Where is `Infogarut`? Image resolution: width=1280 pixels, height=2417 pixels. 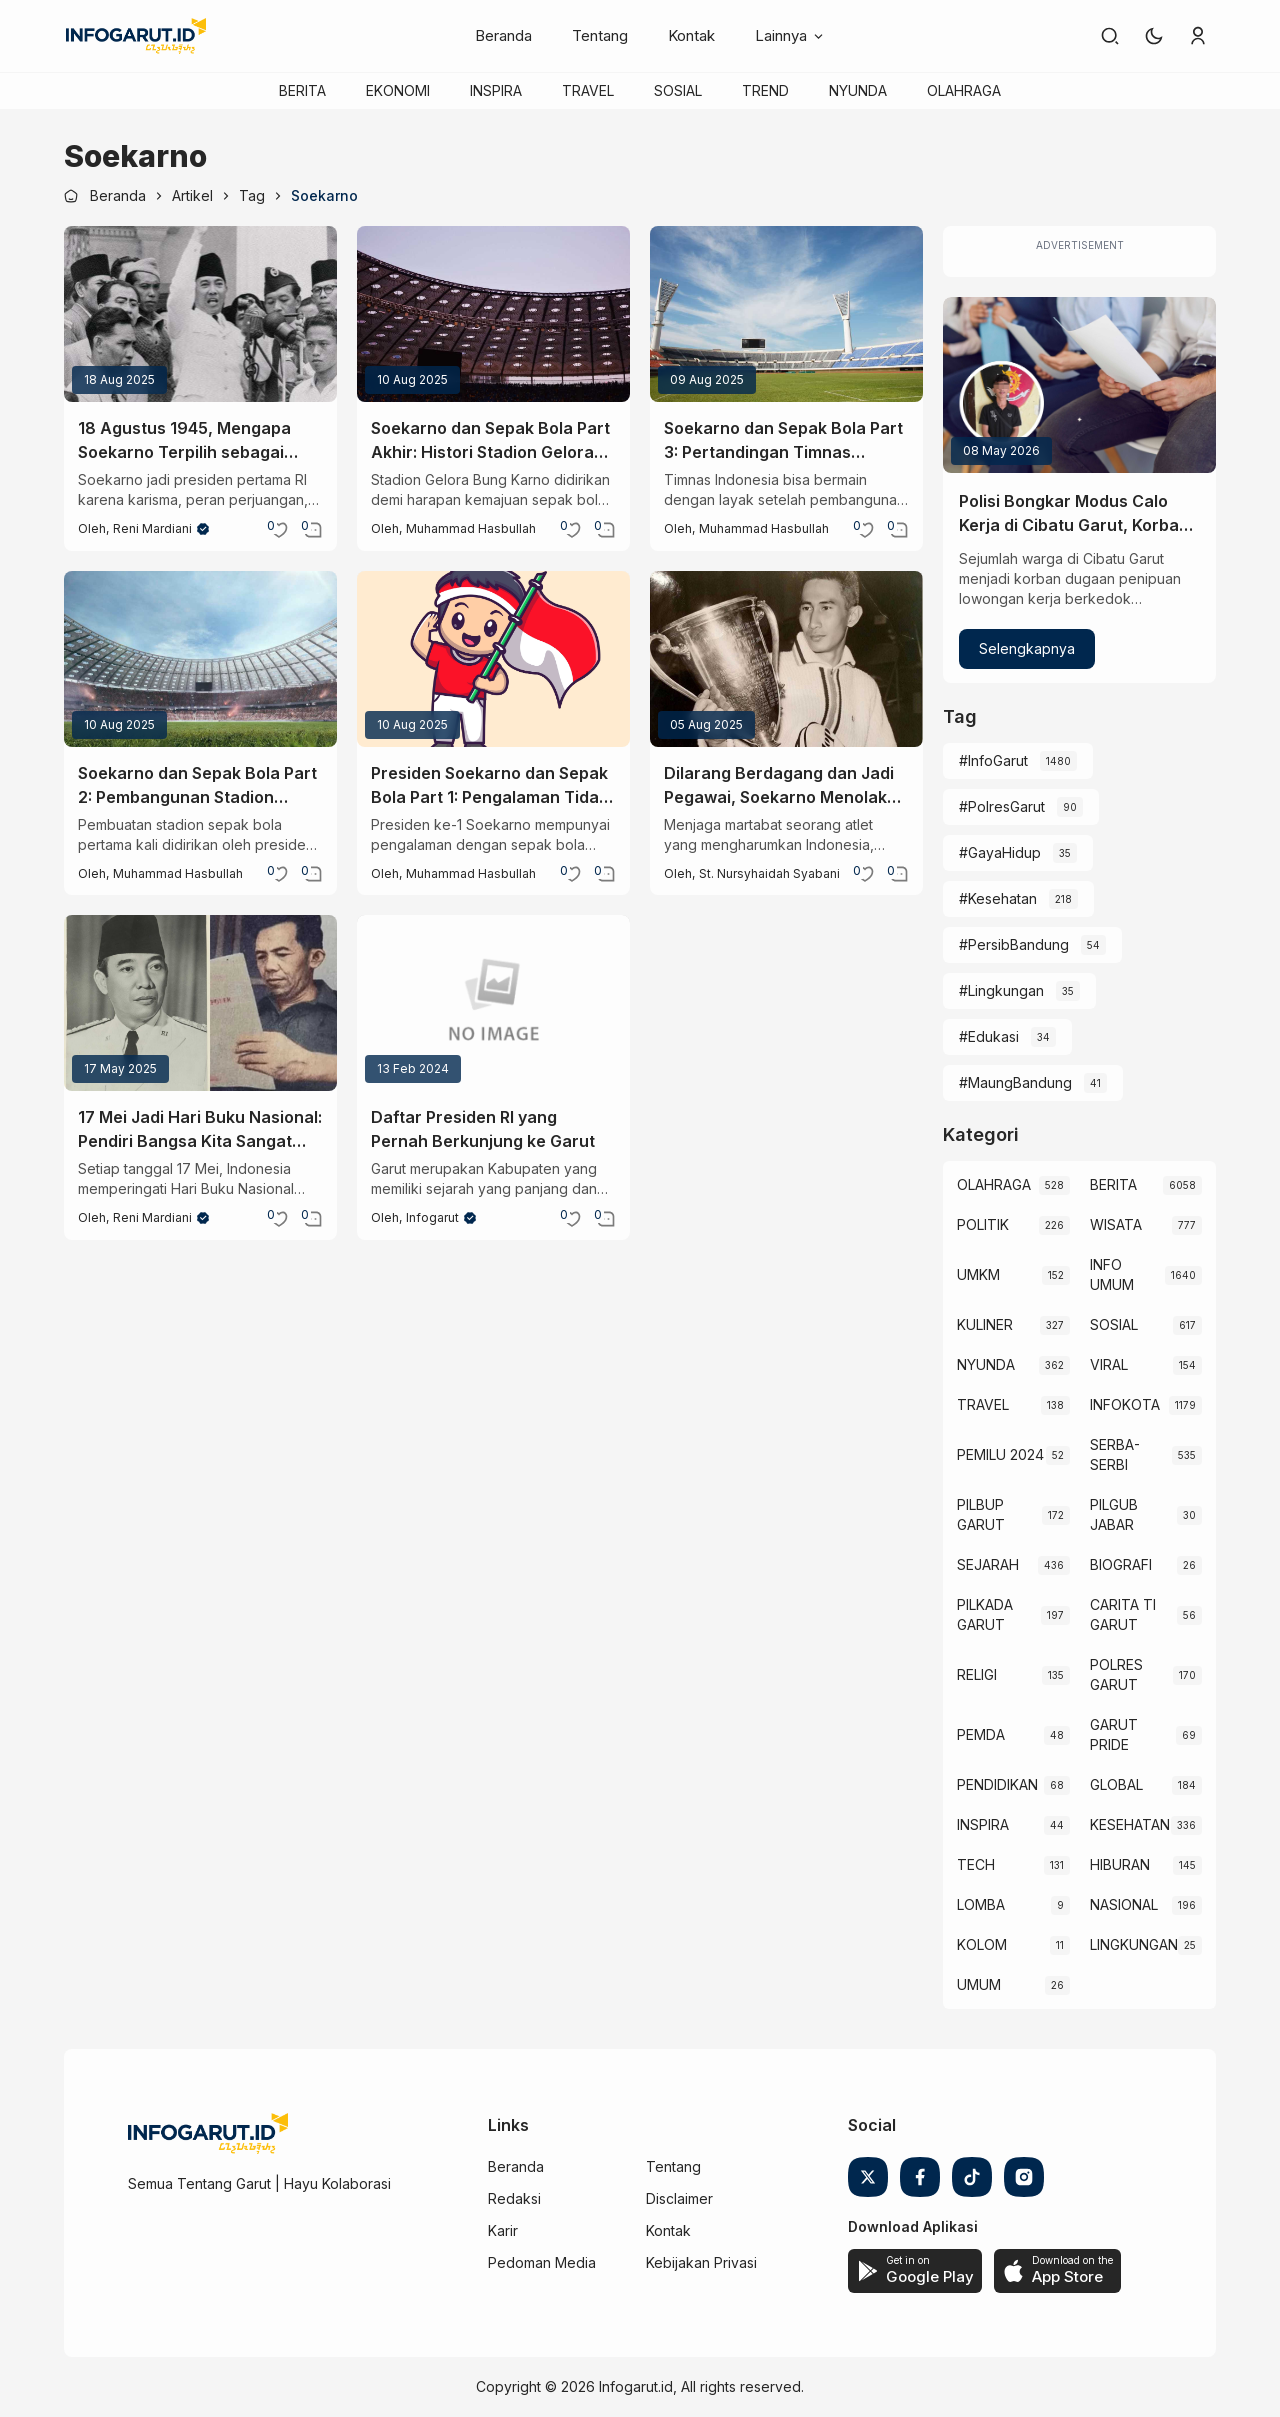
Infogarut is located at coordinates (432, 1217).